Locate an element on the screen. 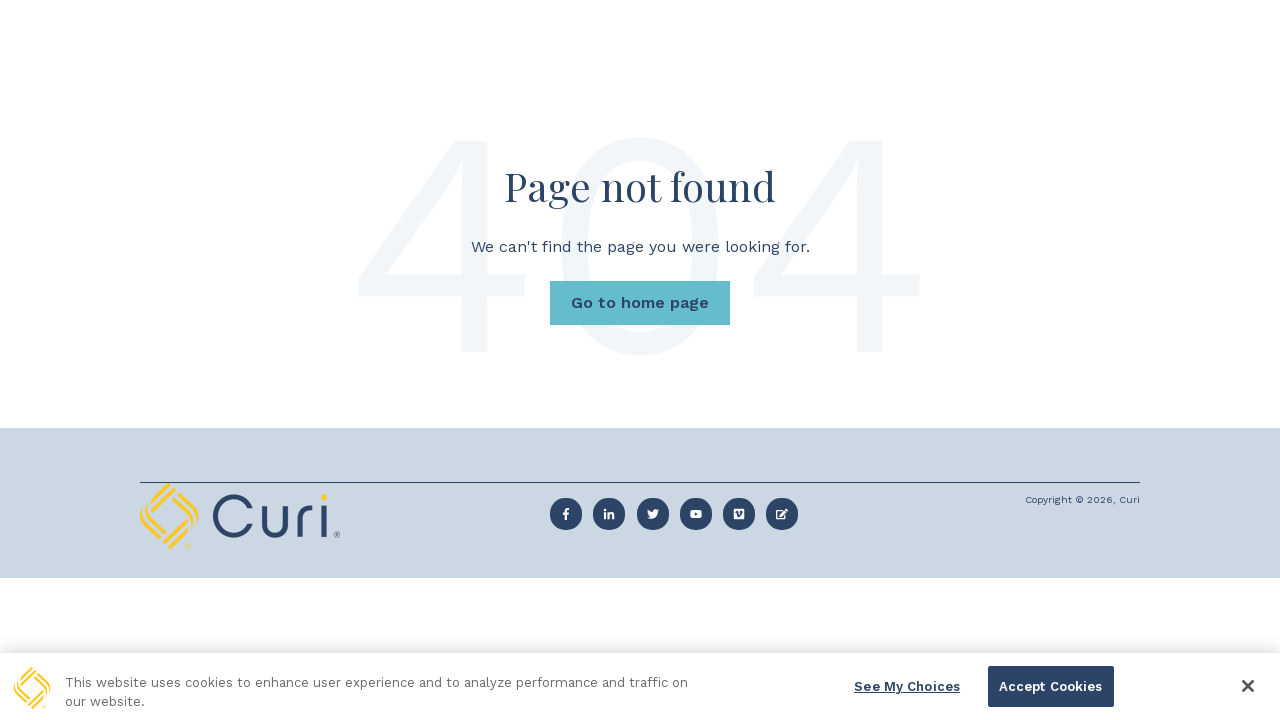 The width and height of the screenshot is (1280, 720). Go to home page is located at coordinates (640, 302).